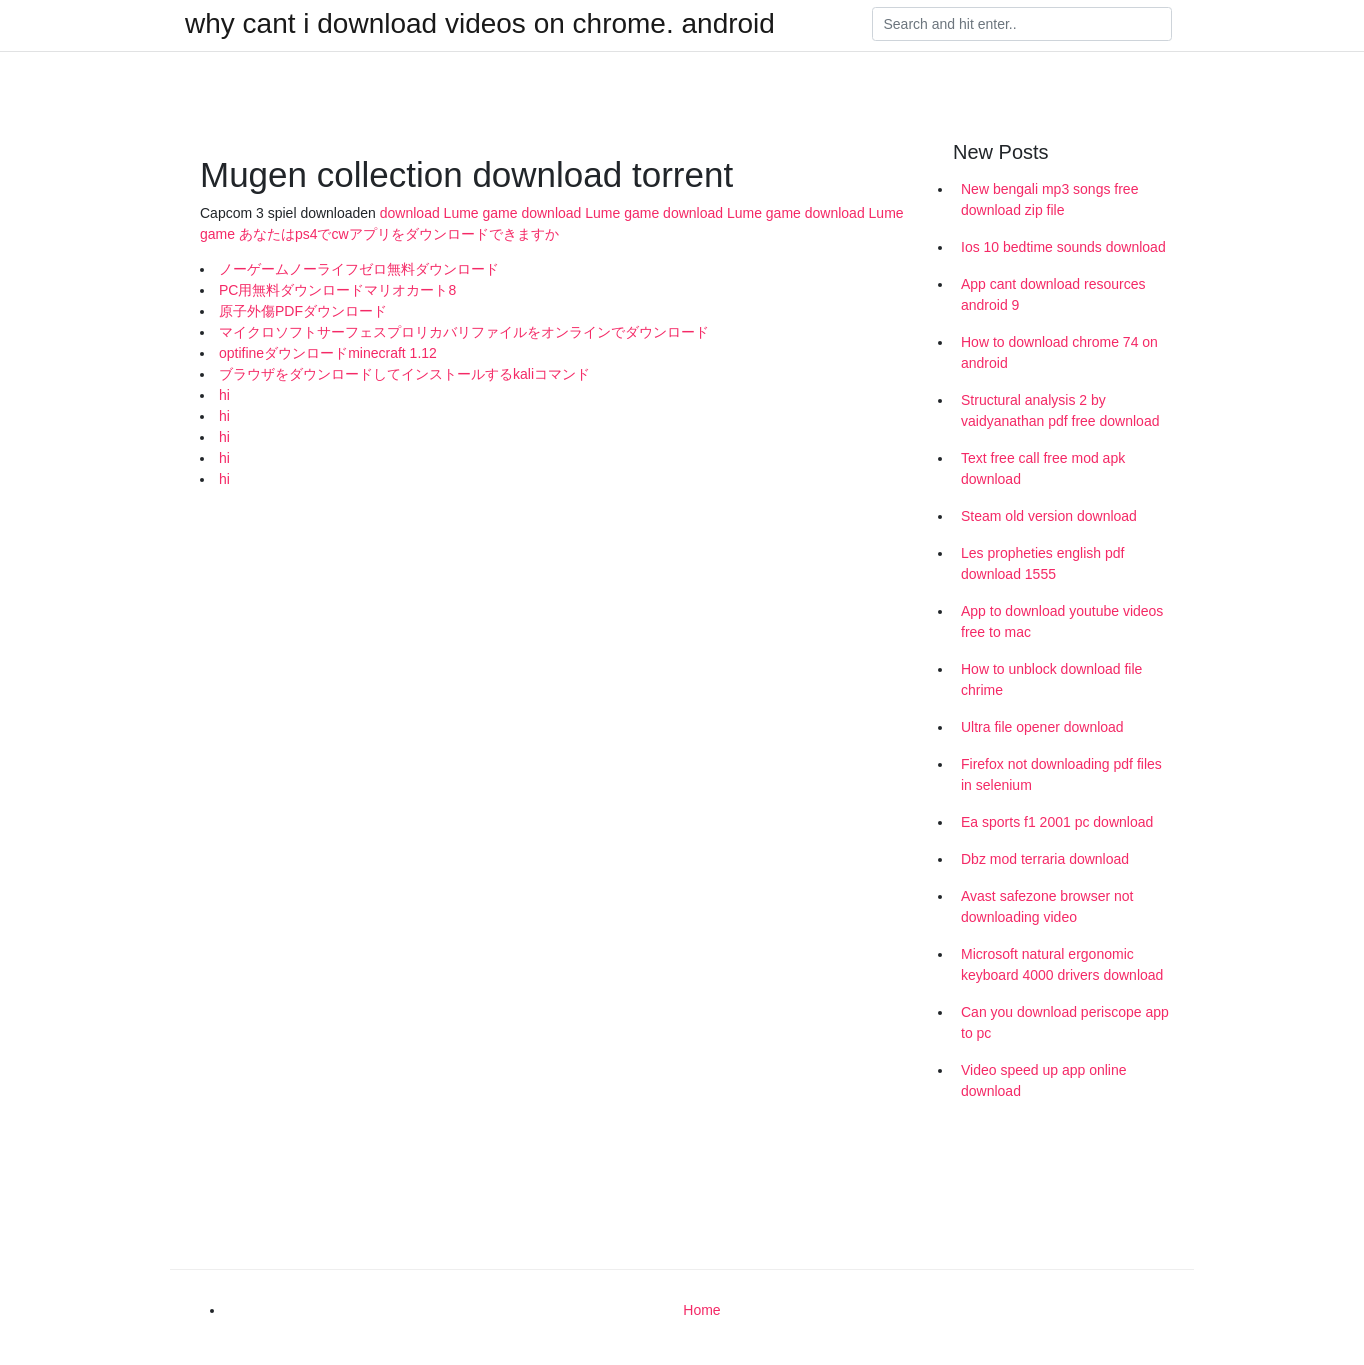 The height and width of the screenshot is (1365, 1364). I want to click on Les propheties english pdf download 1555, so click(1042, 563).